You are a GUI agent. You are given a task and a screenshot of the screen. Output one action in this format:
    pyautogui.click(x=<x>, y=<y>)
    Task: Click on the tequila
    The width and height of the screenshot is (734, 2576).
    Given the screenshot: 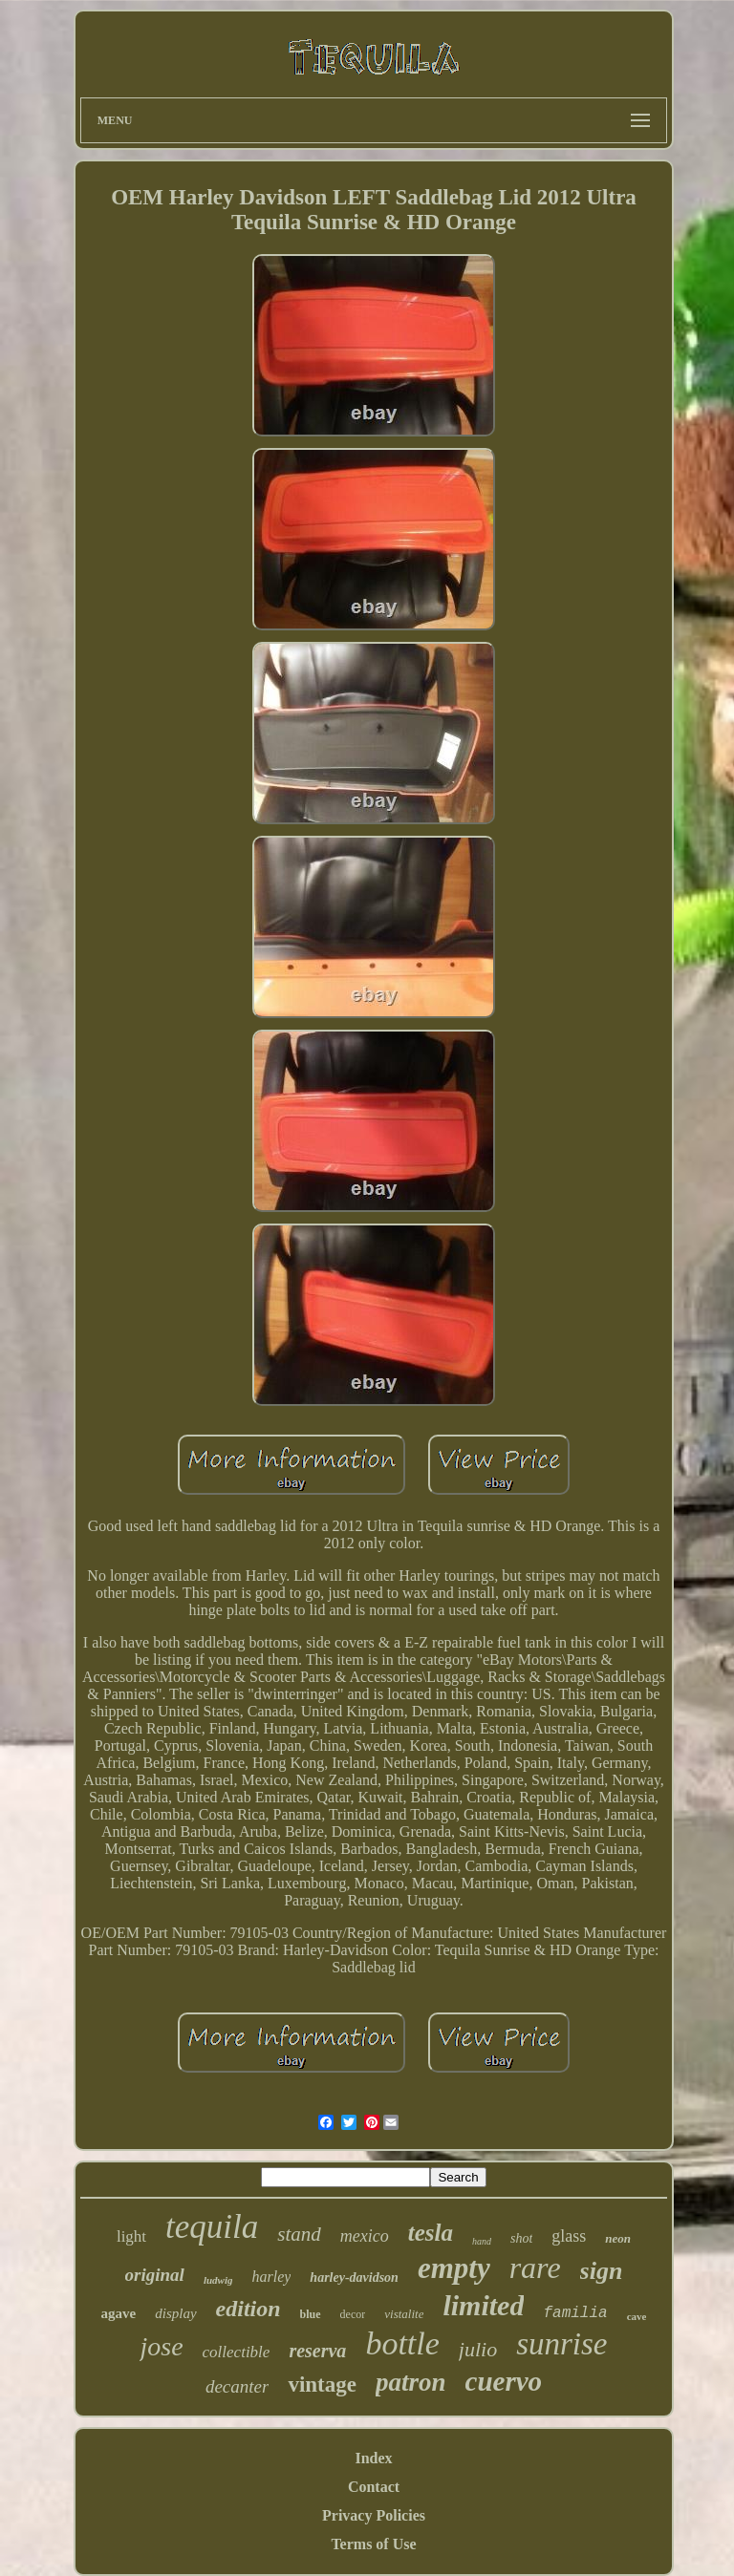 What is the action you would take?
    pyautogui.click(x=211, y=2227)
    